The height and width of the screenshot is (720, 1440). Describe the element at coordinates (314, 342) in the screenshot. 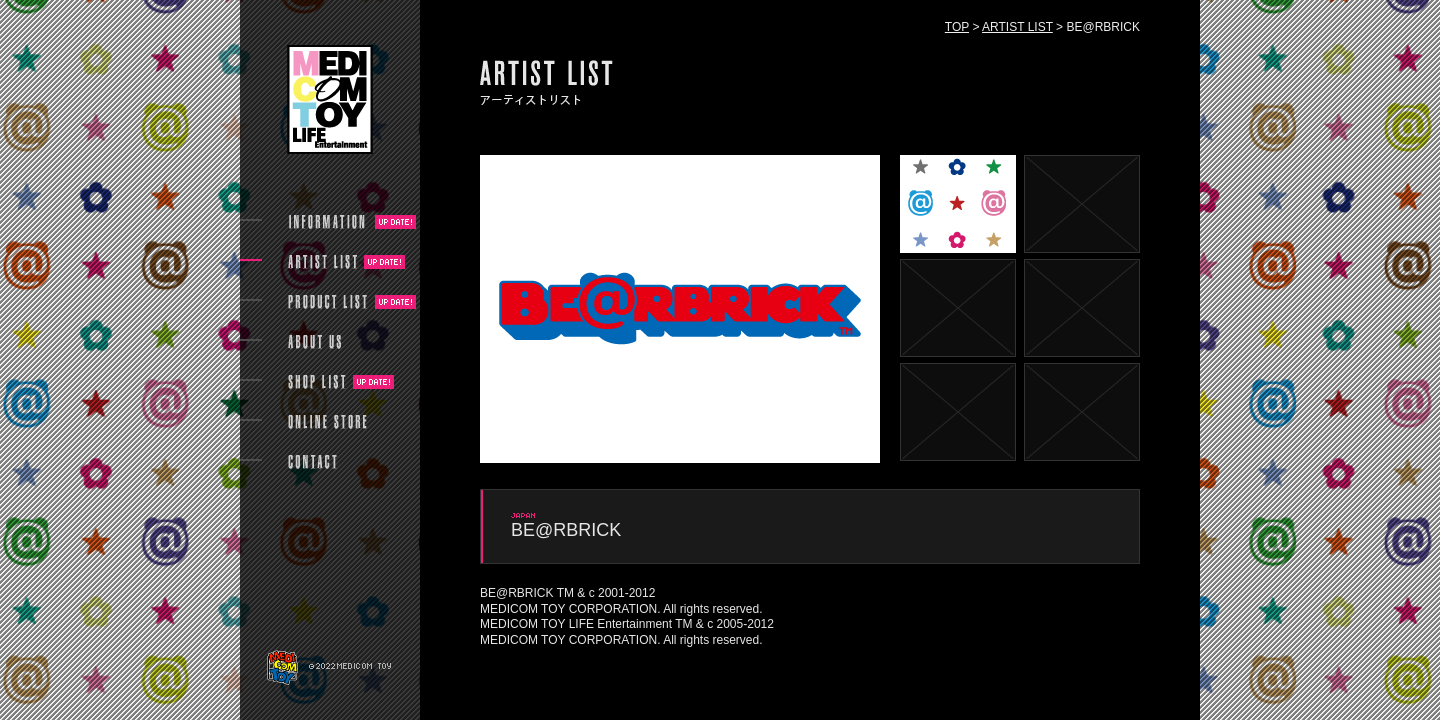

I see `ABOUT US` at that location.